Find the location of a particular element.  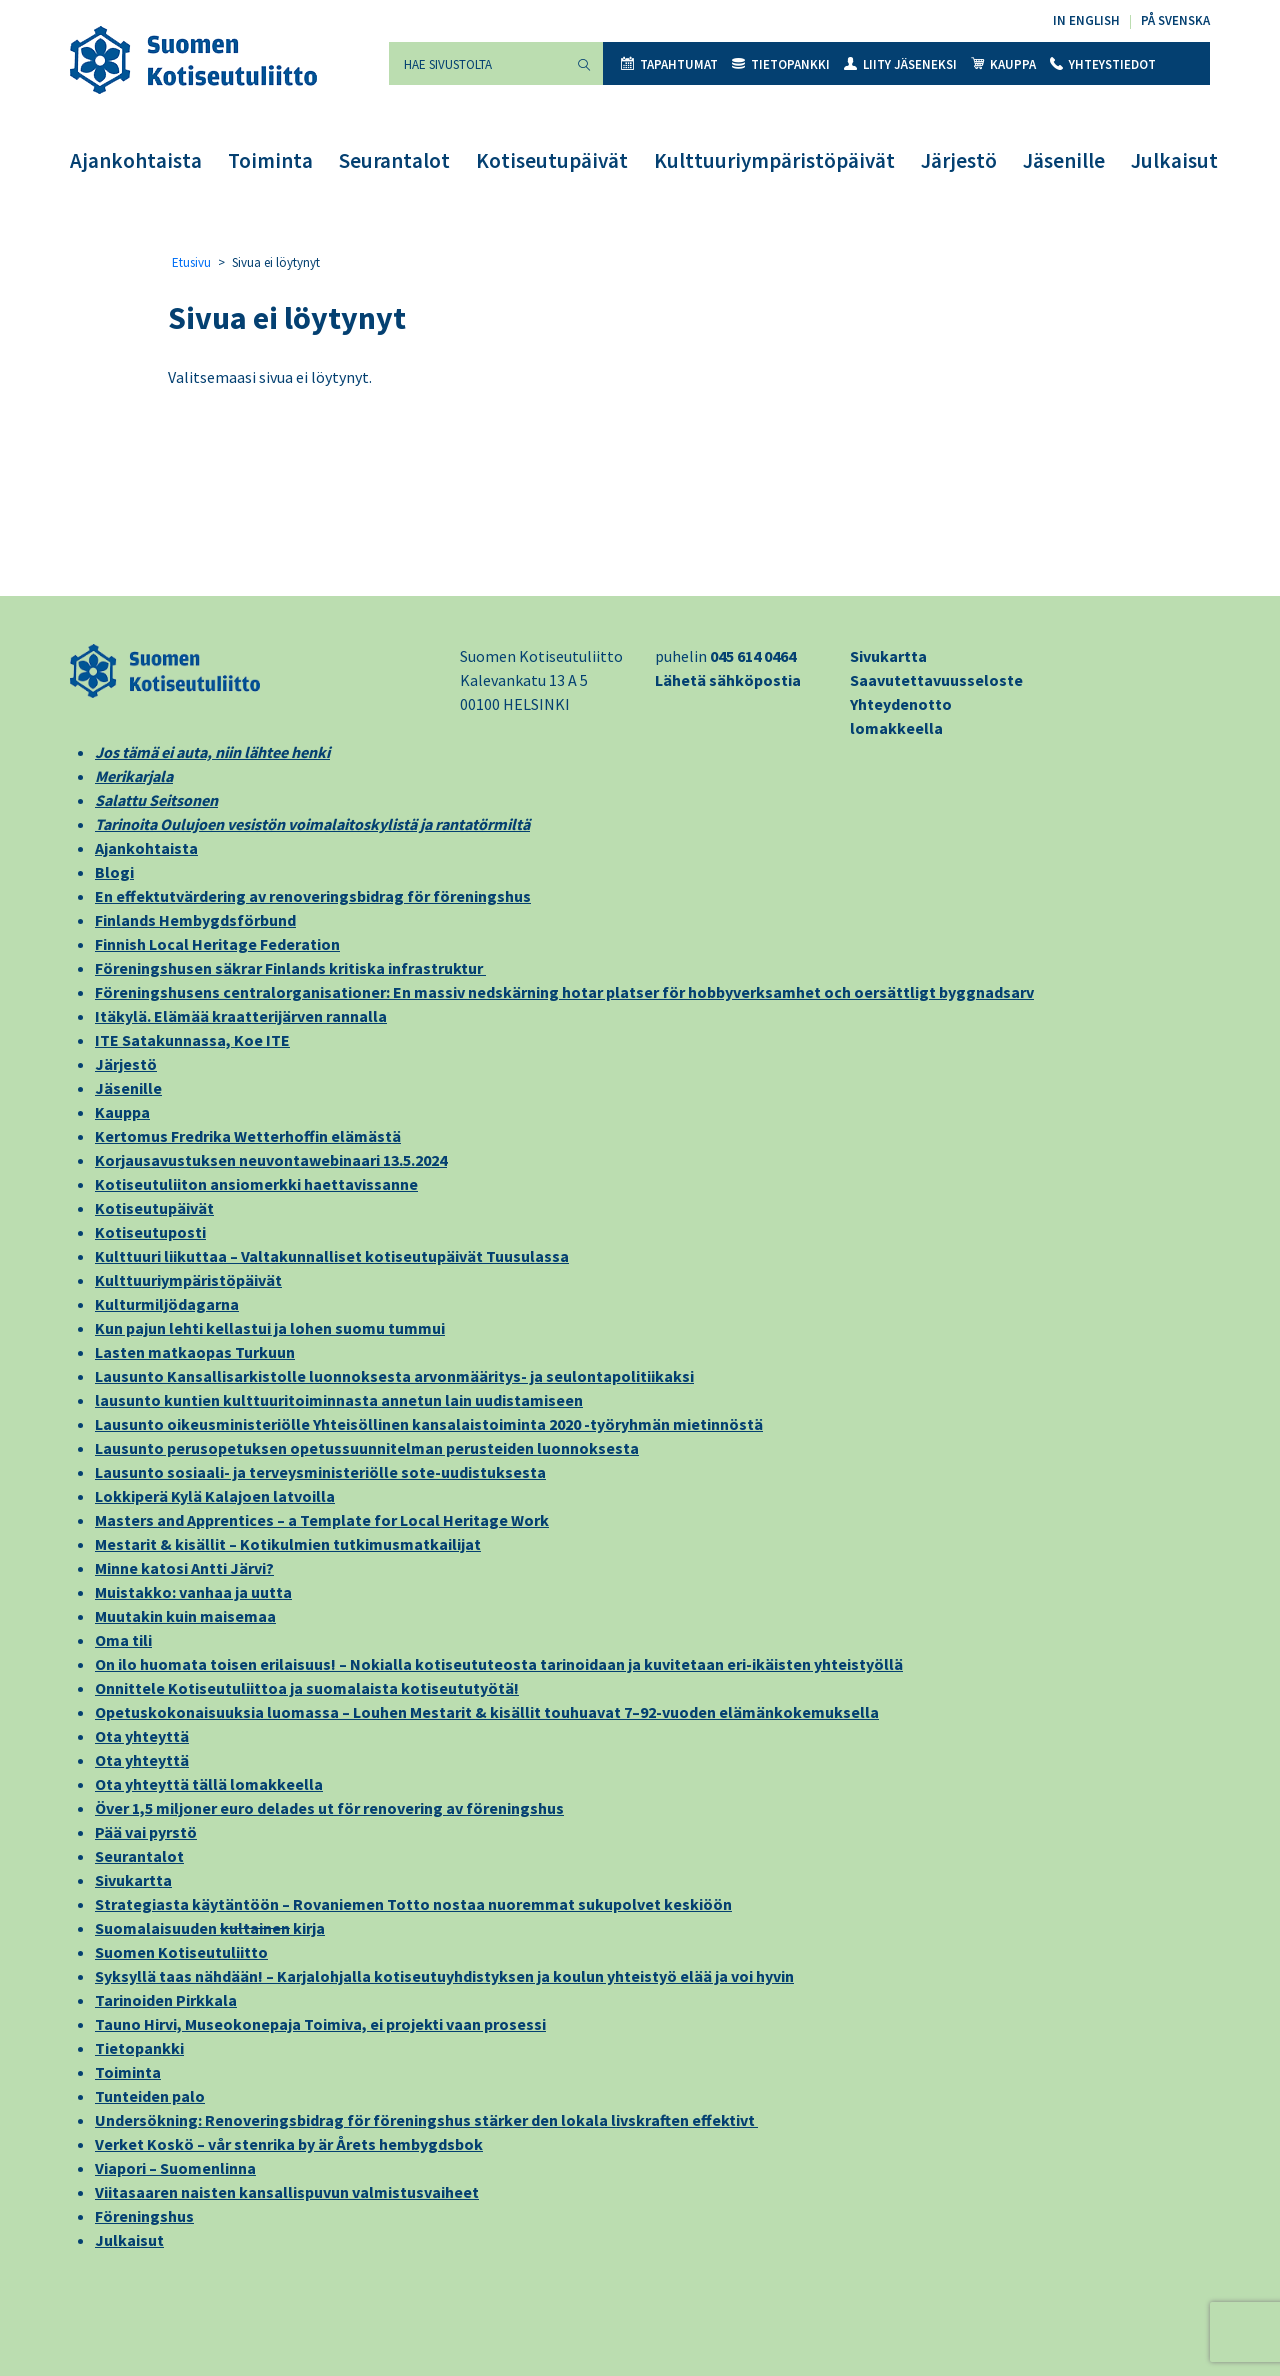

Tunteiden palo is located at coordinates (150, 2096).